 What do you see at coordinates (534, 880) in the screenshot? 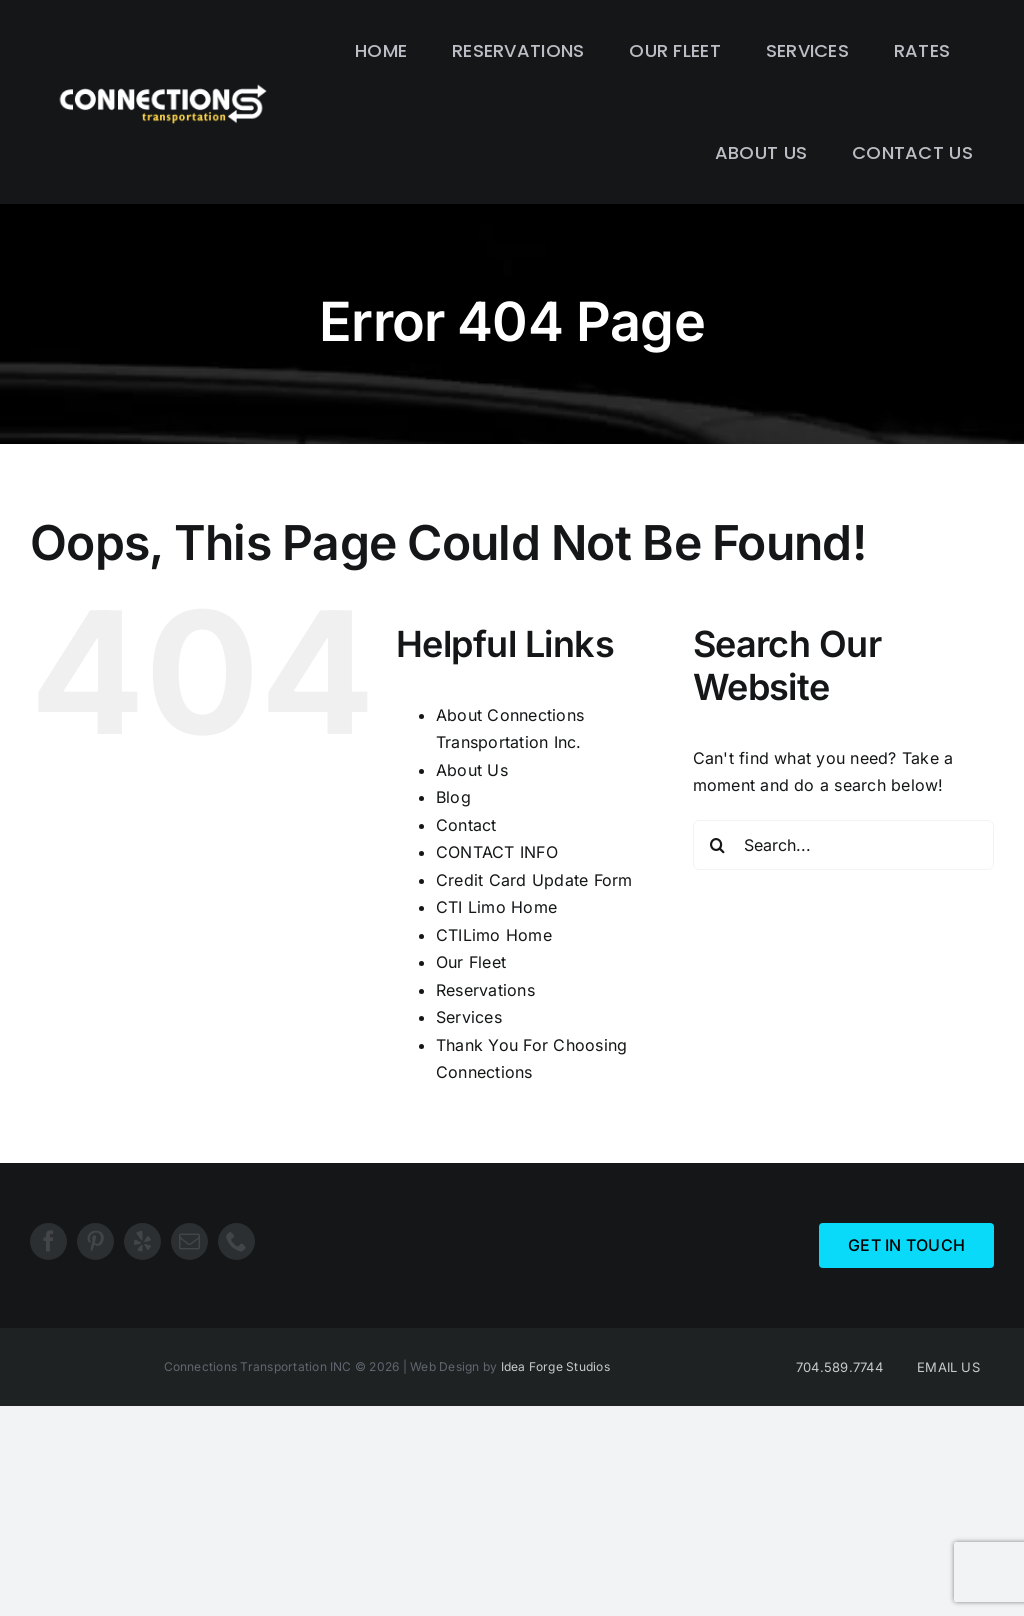
I see `Credit Card Update Form` at bounding box center [534, 880].